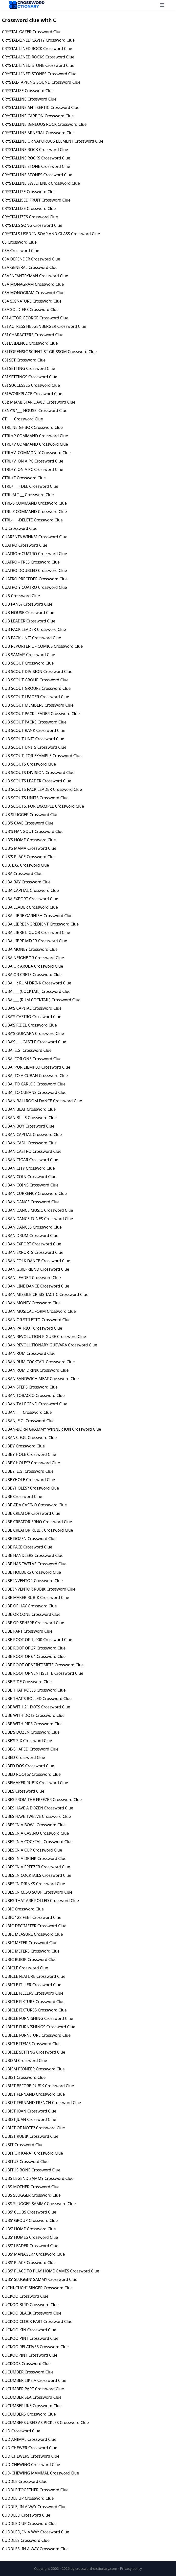 The width and height of the screenshot is (176, 2576). I want to click on CUBE HOLDERS Crossword Clue, so click(31, 1572).